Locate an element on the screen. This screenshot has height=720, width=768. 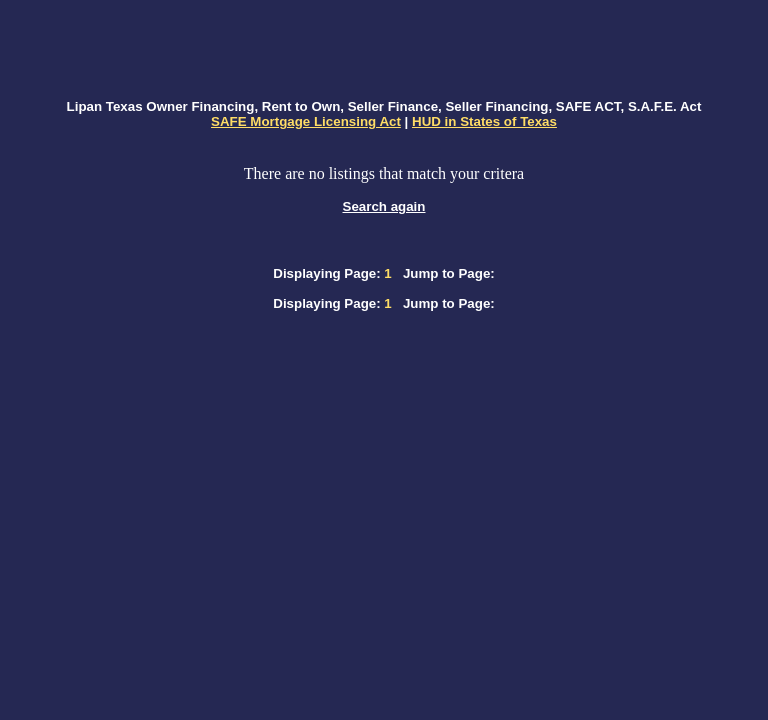
HUD in States of Texas is located at coordinates (484, 121).